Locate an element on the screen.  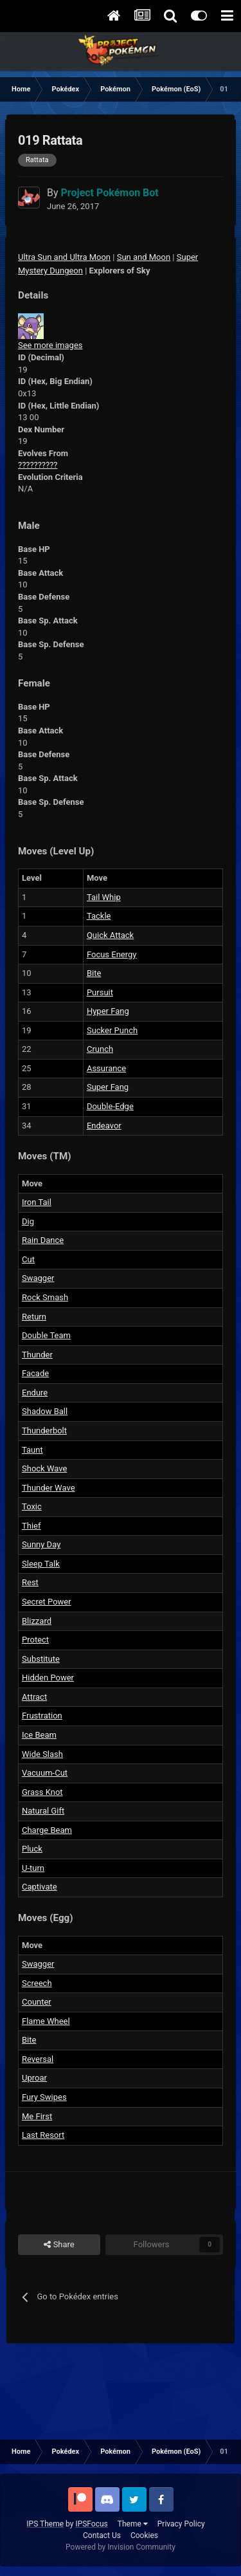
Endeavor is located at coordinates (104, 1125).